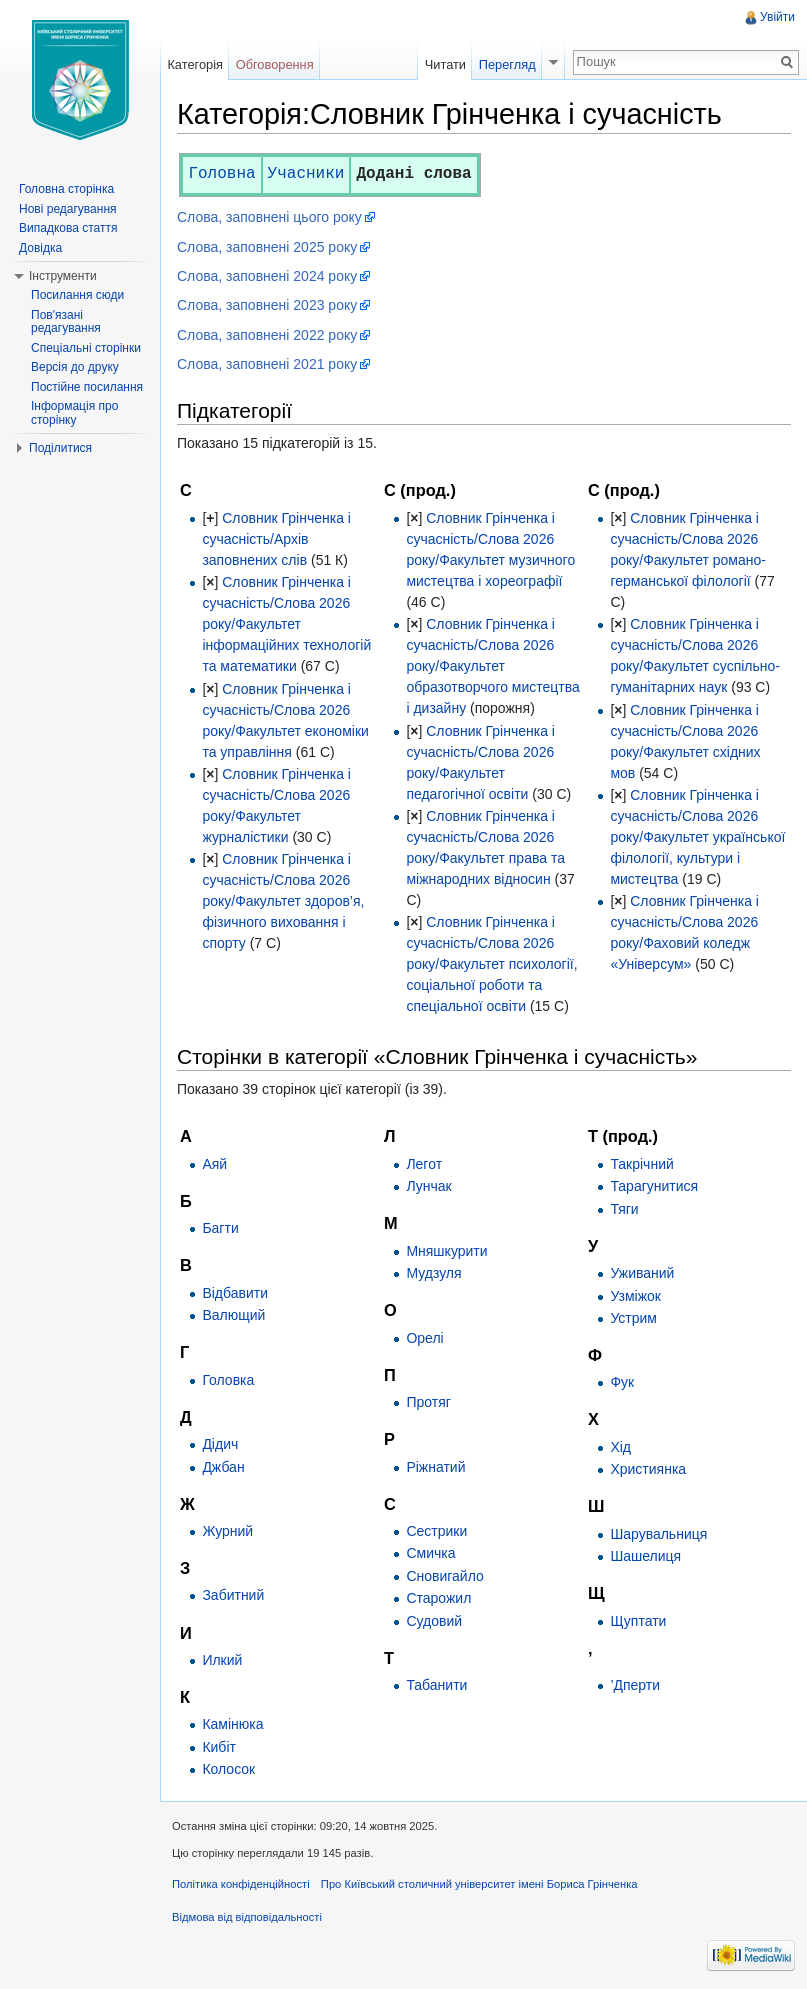 This screenshot has width=807, height=1989. What do you see at coordinates (433, 1273) in the screenshot?
I see `Мудзуля` at bounding box center [433, 1273].